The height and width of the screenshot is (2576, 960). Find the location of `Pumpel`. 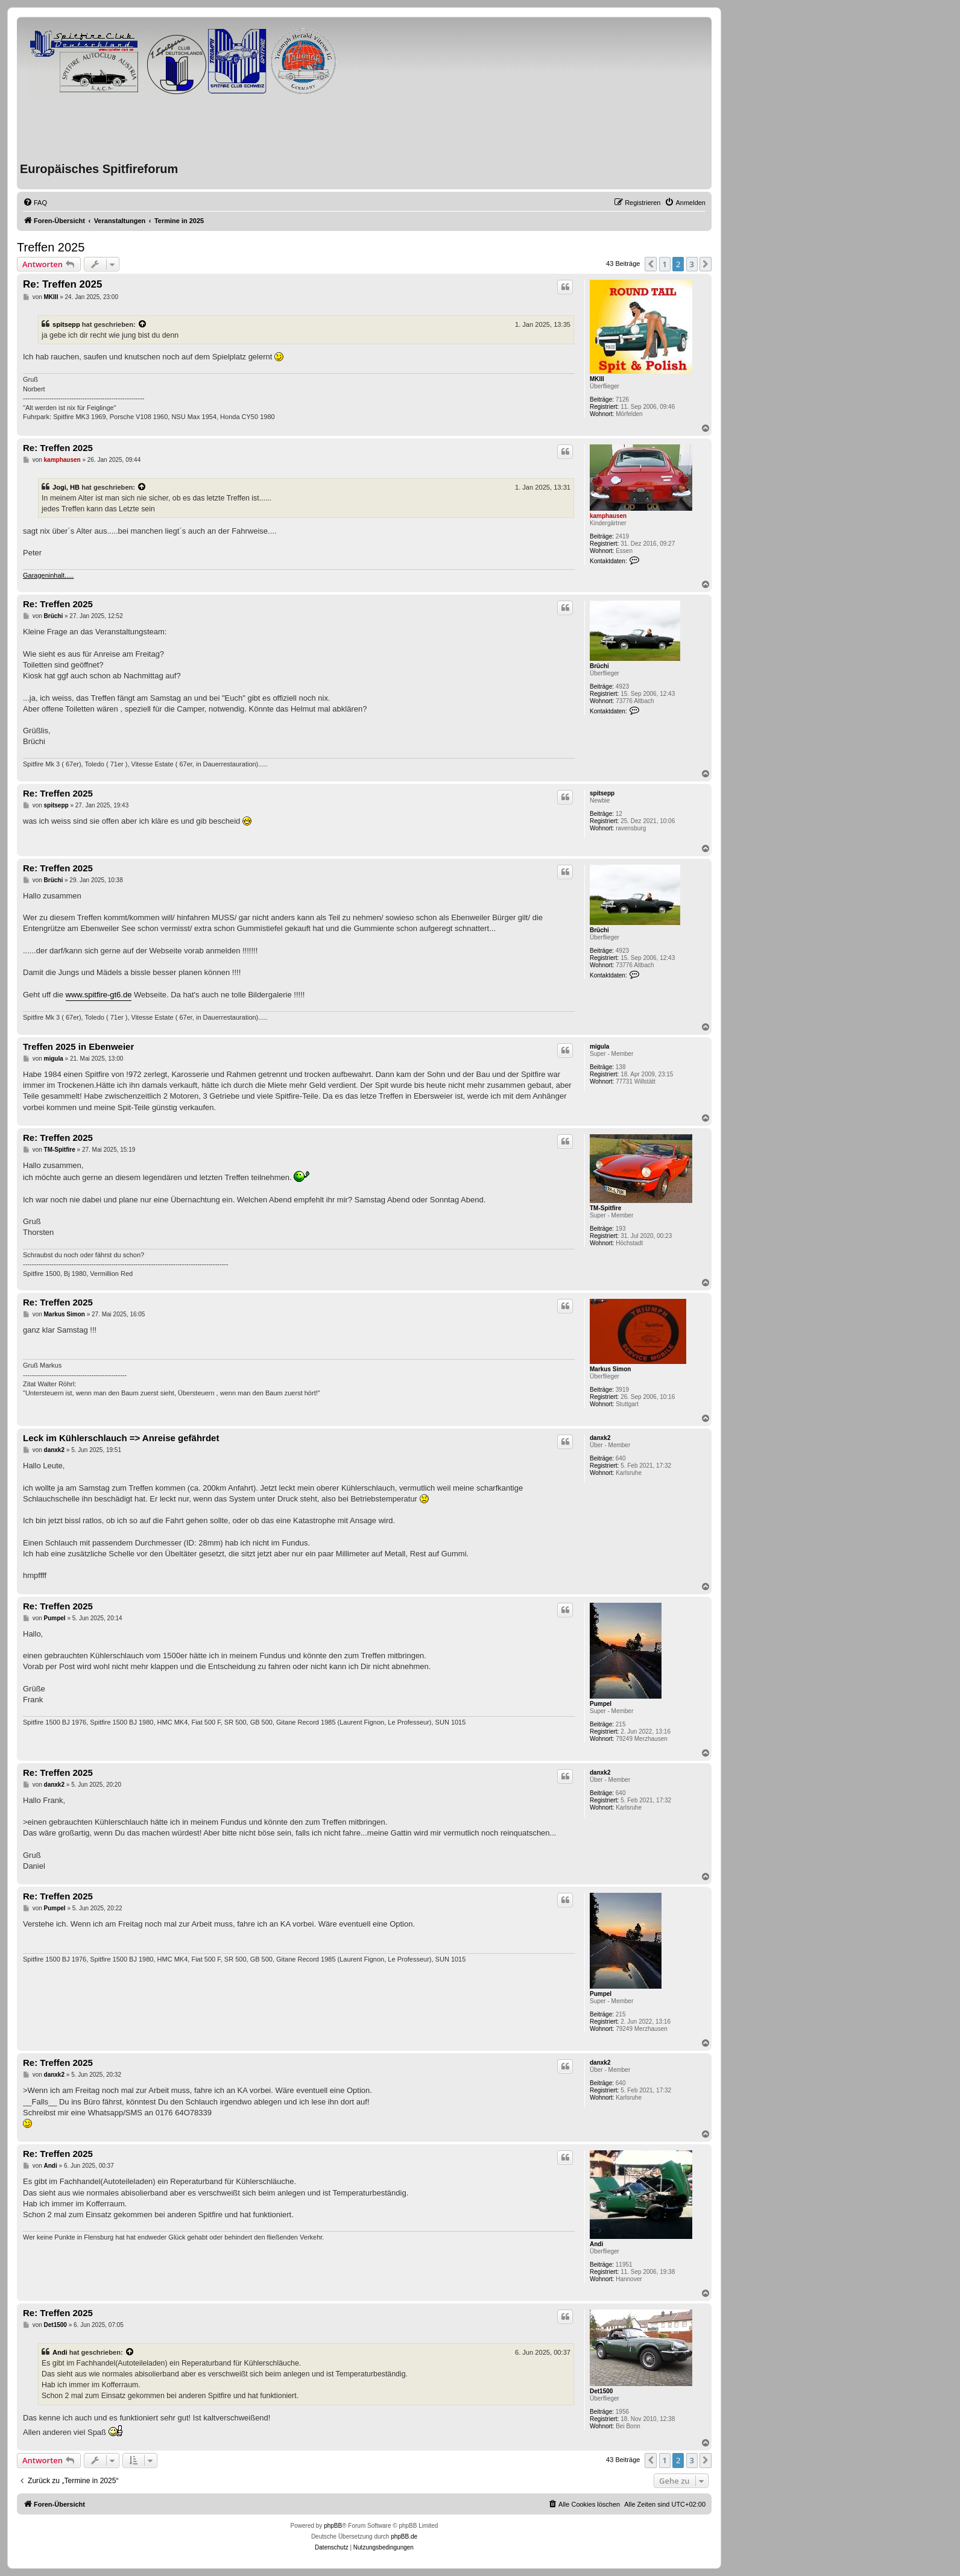

Pumpel is located at coordinates (600, 1703).